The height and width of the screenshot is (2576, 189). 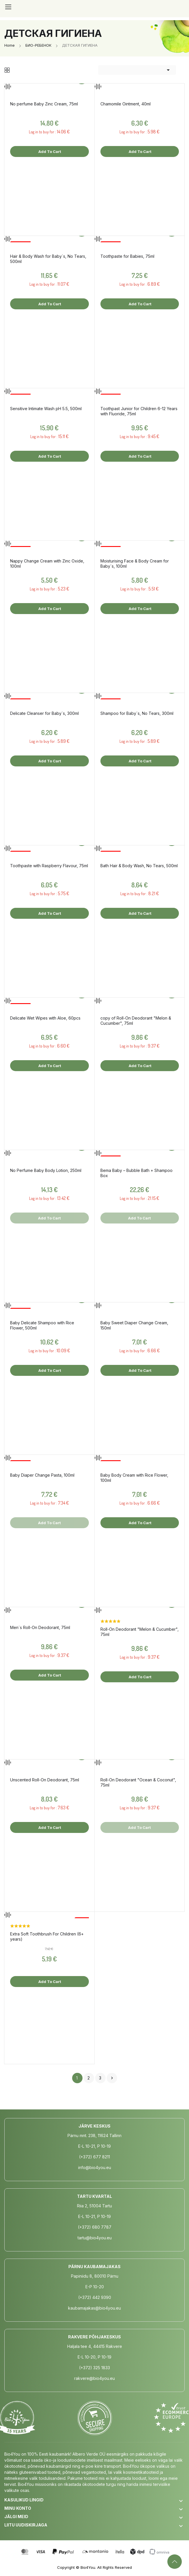 What do you see at coordinates (139, 1632) in the screenshot?
I see `Roll-On Deodorant "Melon & Cucumber", 75ml` at bounding box center [139, 1632].